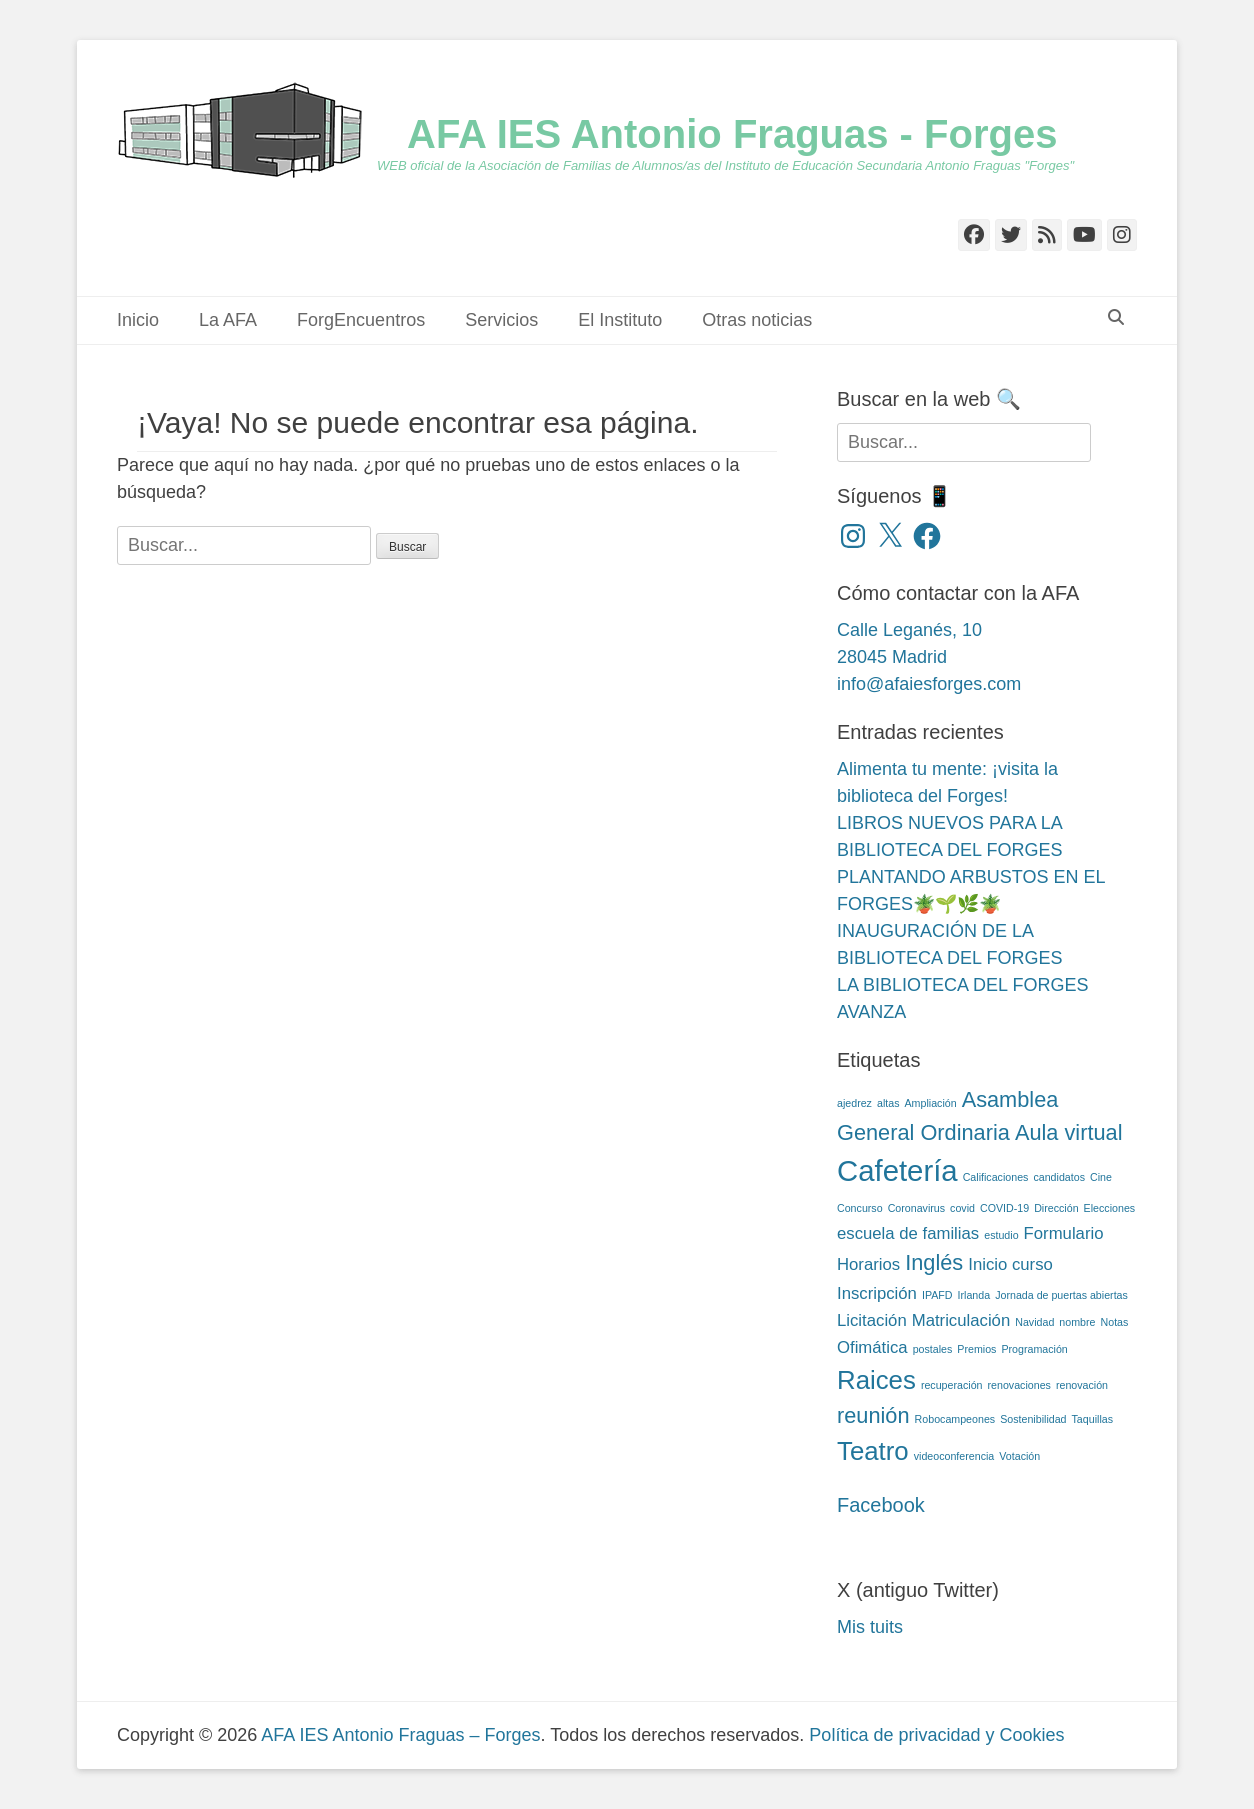 Image resolution: width=1254 pixels, height=1809 pixels. What do you see at coordinates (936, 1735) in the screenshot?
I see `Política de privacidad y Cookies` at bounding box center [936, 1735].